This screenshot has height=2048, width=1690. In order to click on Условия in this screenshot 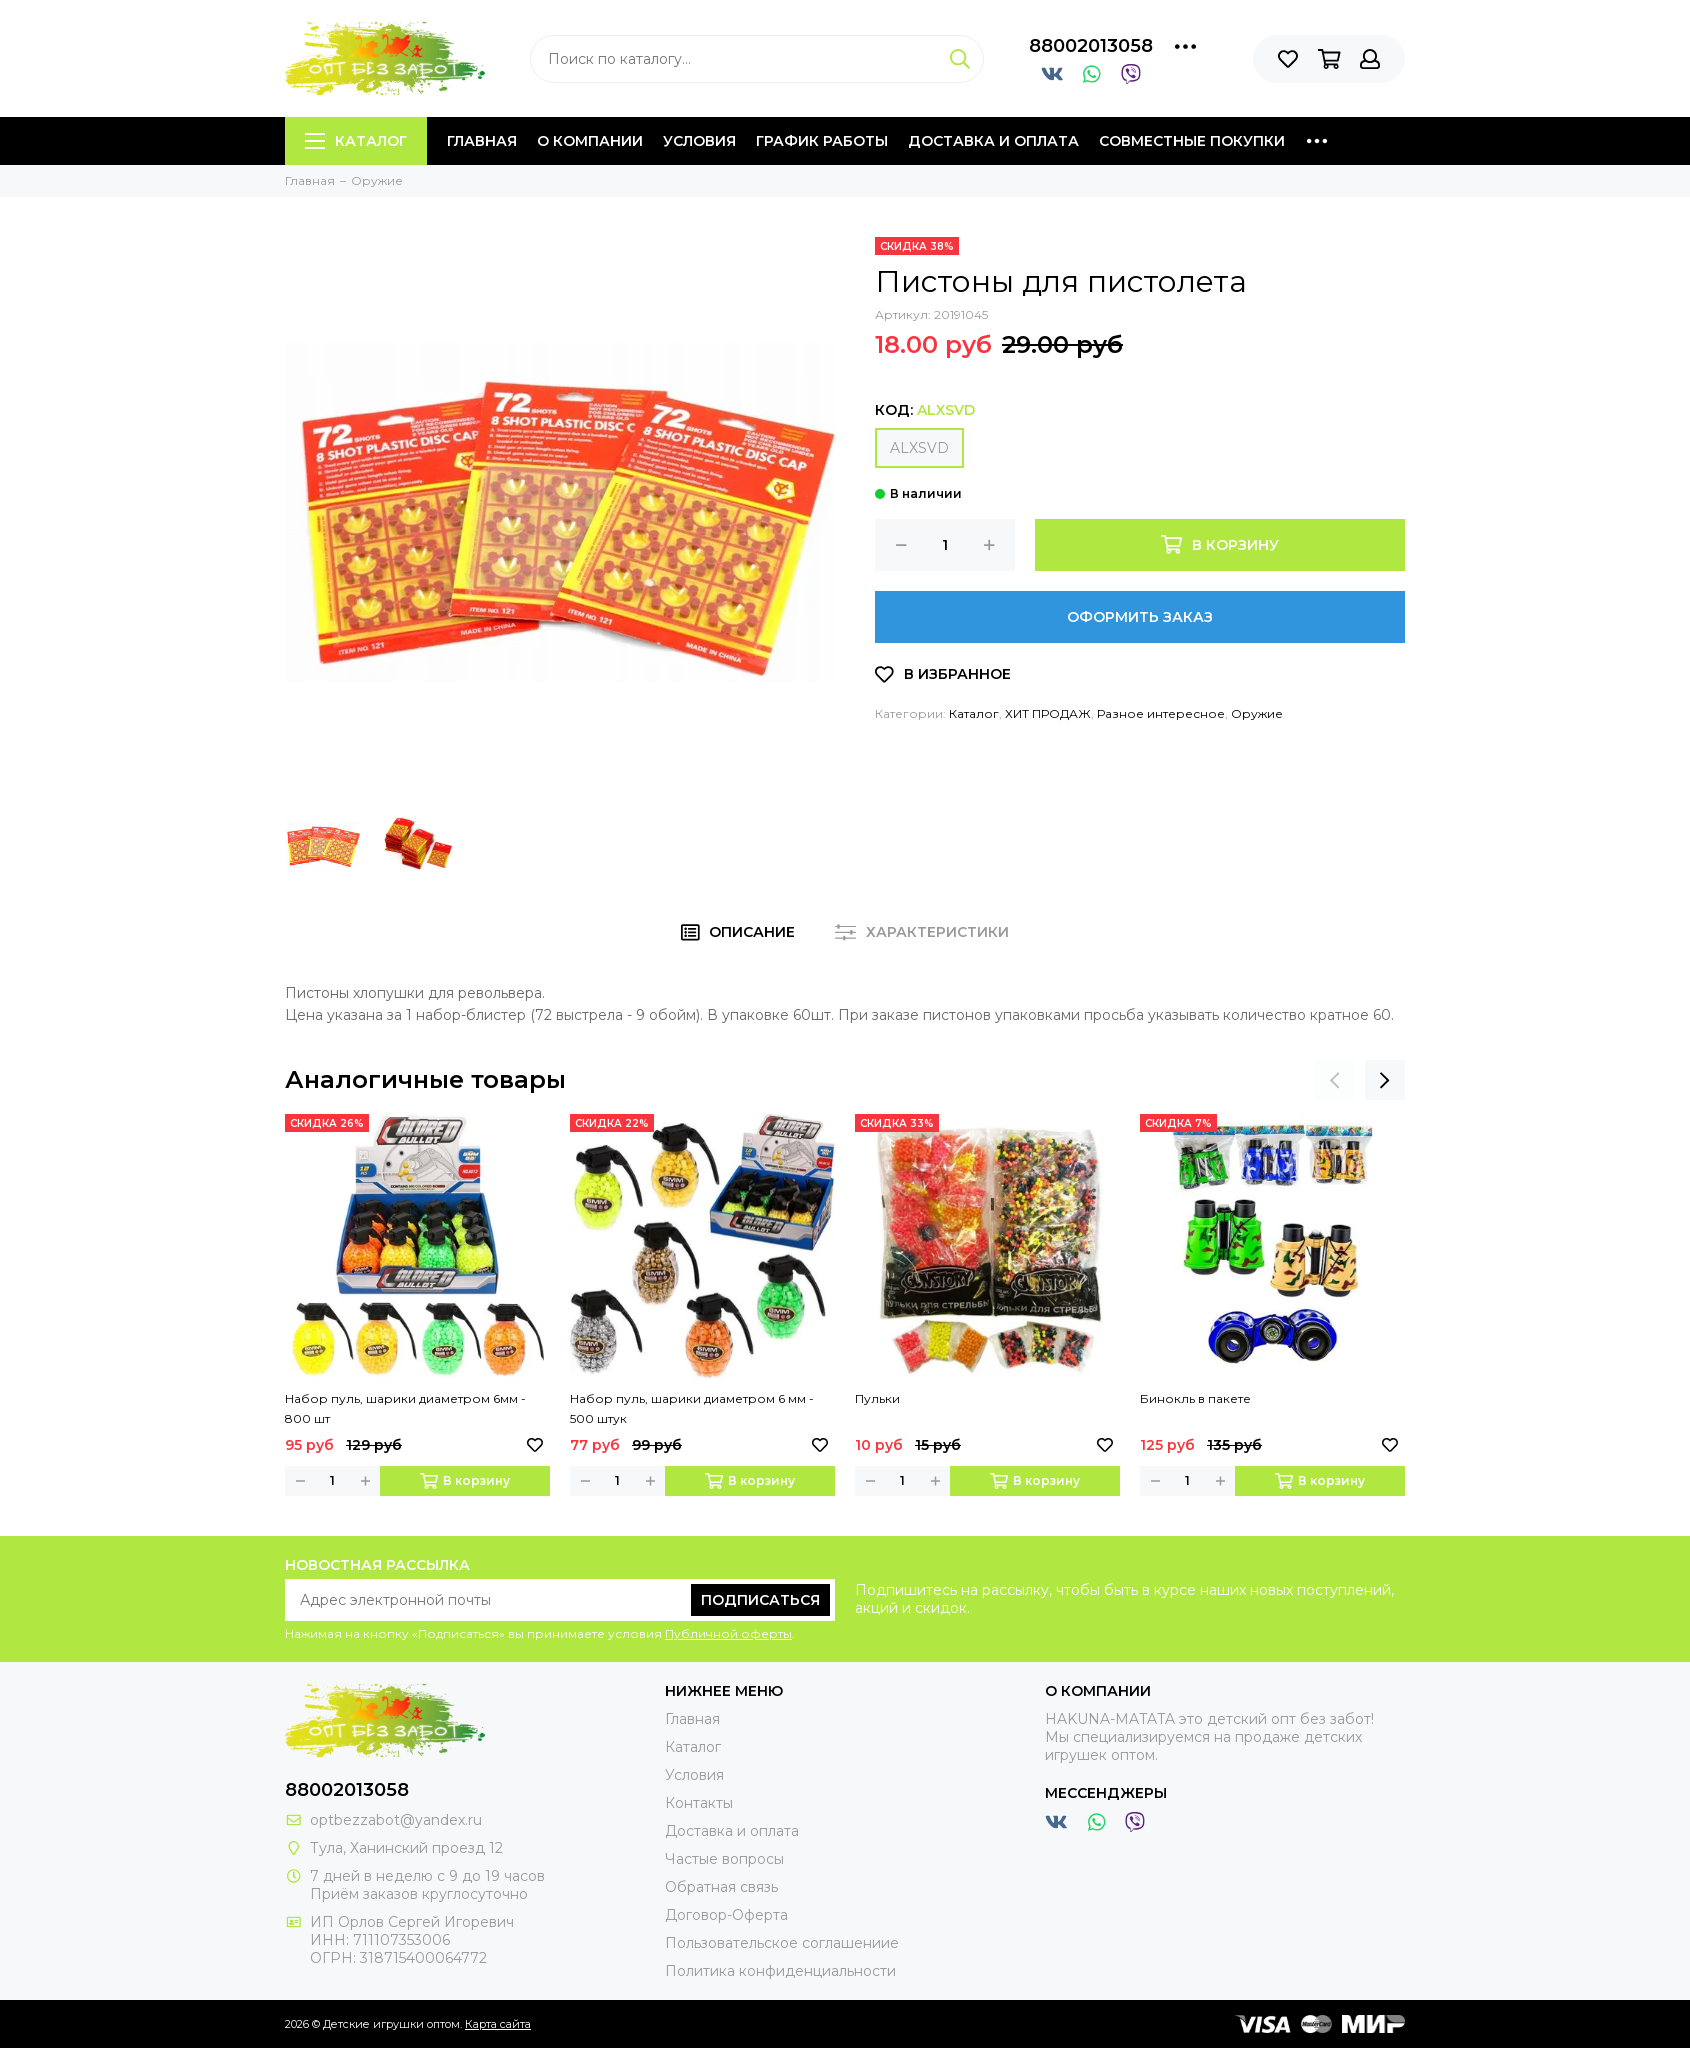, I will do `click(699, 141)`.